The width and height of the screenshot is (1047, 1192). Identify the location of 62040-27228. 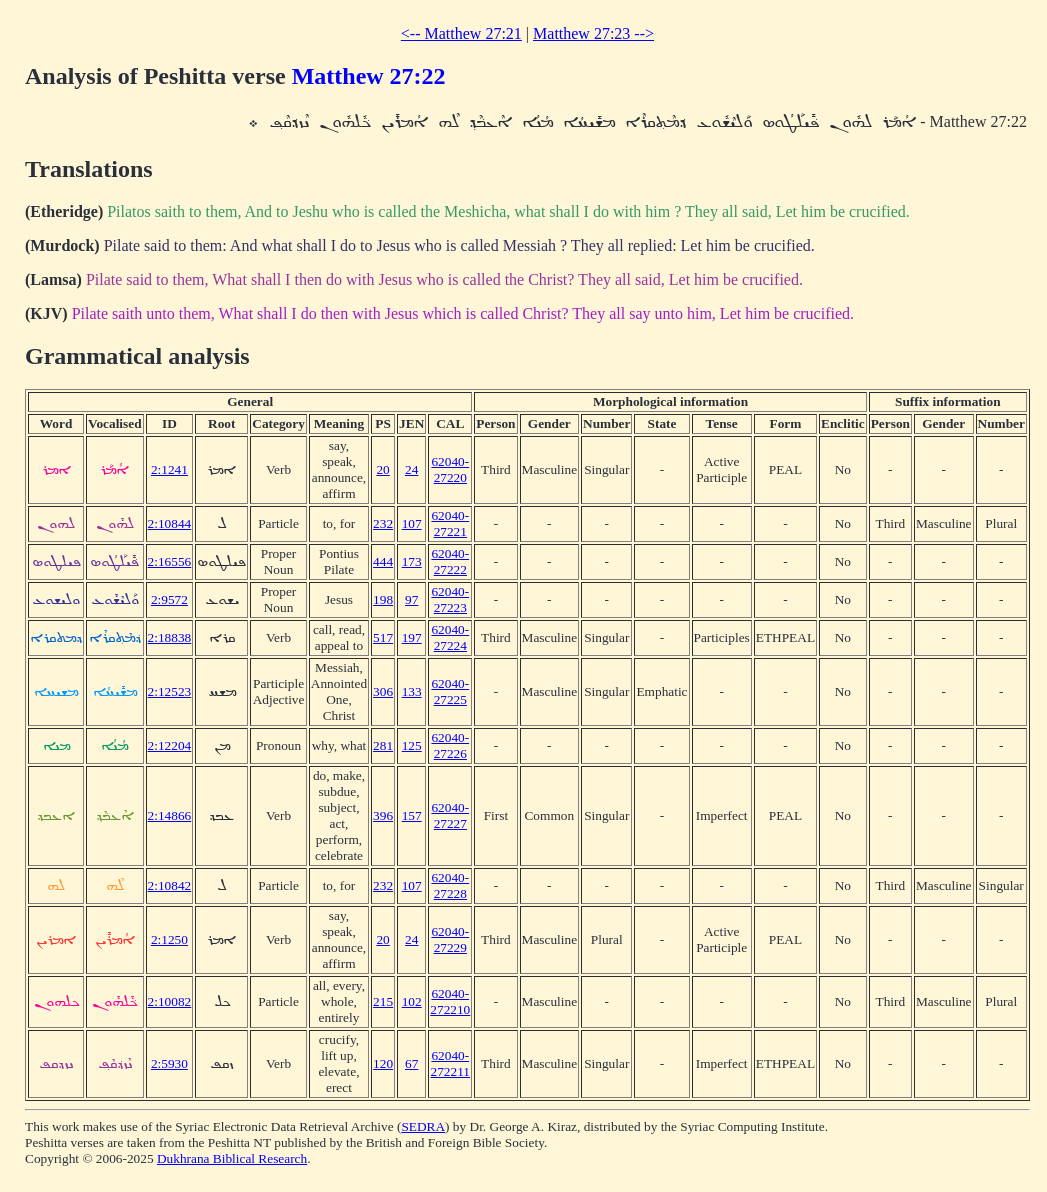
(450, 885).